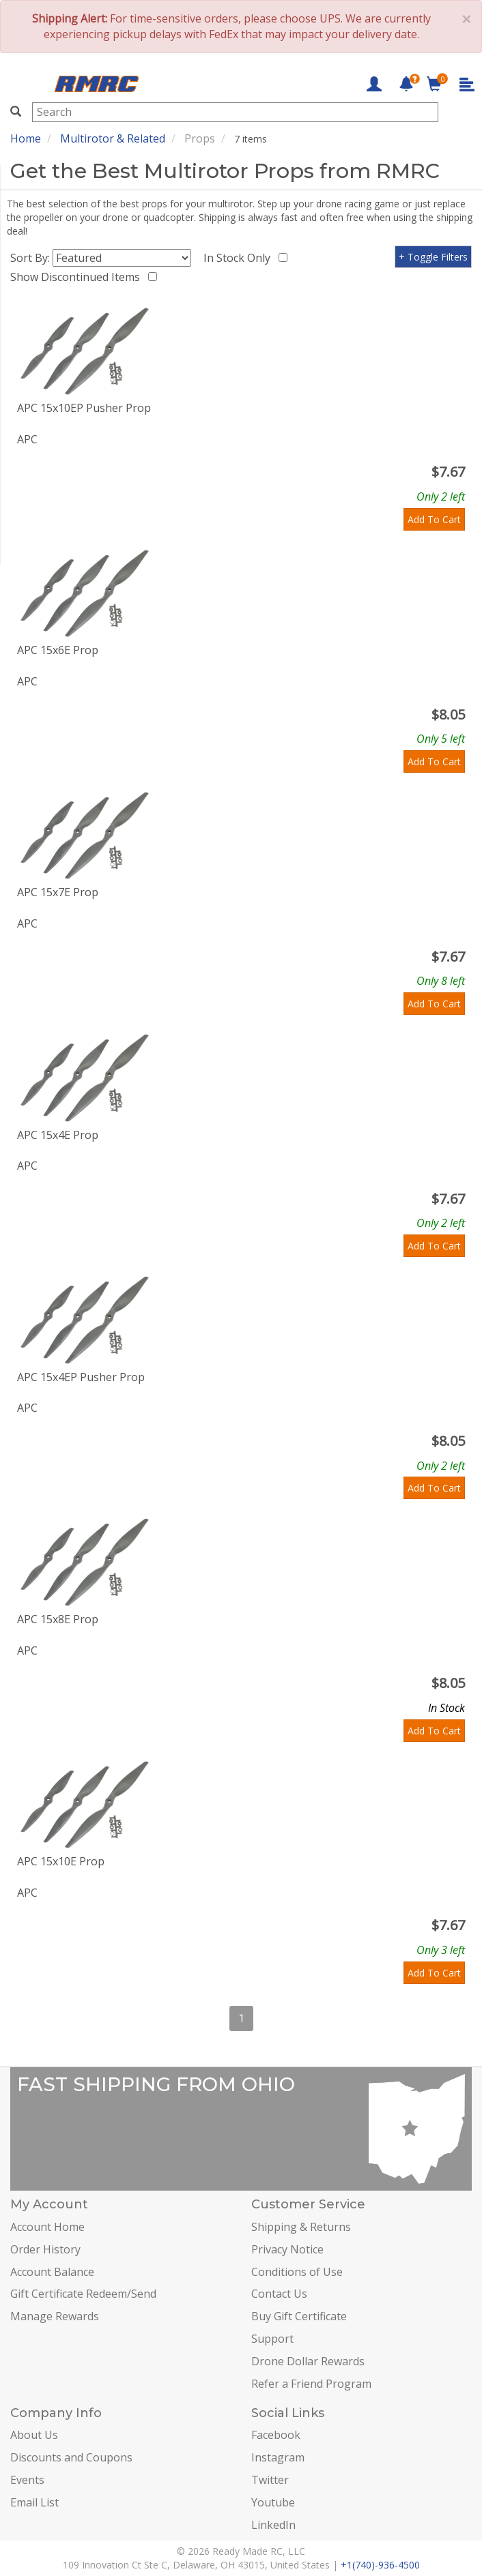 Image resolution: width=482 pixels, height=2576 pixels. I want to click on Support, so click(272, 2338).